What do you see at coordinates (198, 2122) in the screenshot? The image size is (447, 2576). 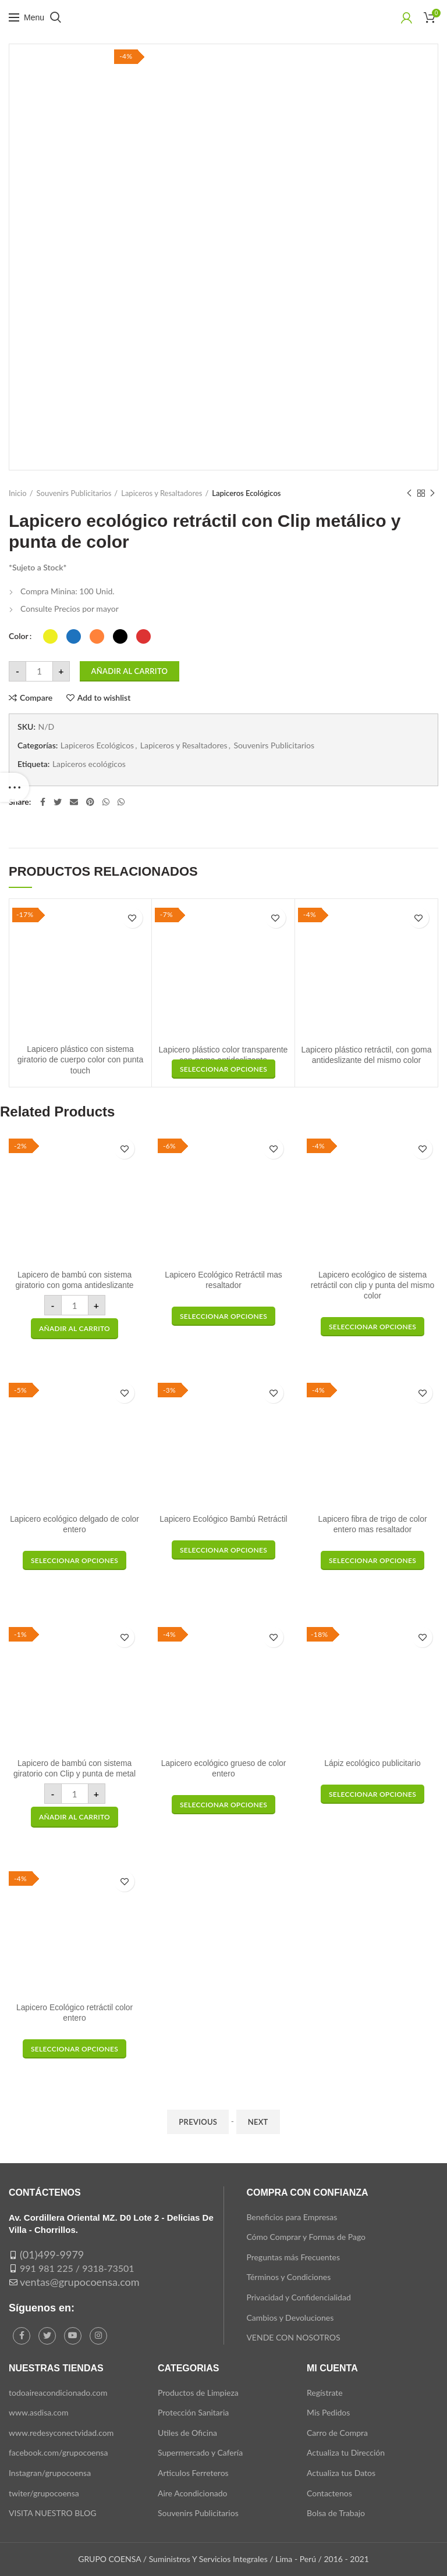 I see `Previous` at bounding box center [198, 2122].